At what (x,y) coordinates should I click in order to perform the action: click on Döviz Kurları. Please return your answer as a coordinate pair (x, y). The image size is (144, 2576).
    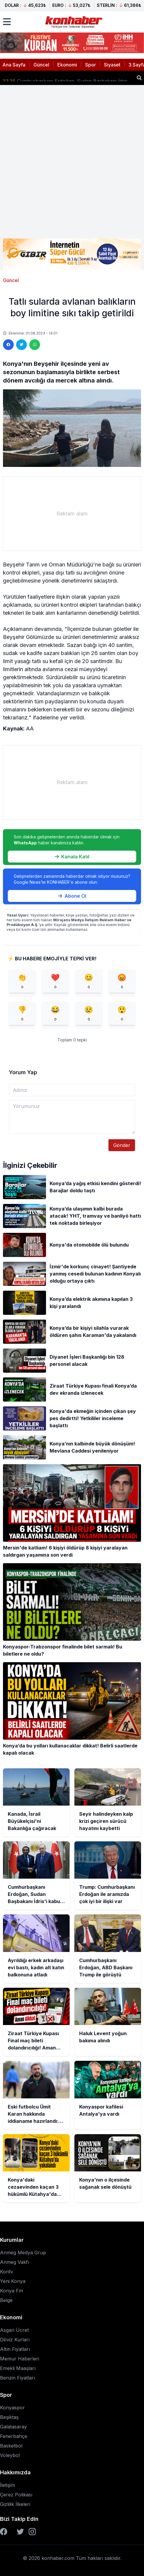
    Looking at the image, I should click on (15, 2340).